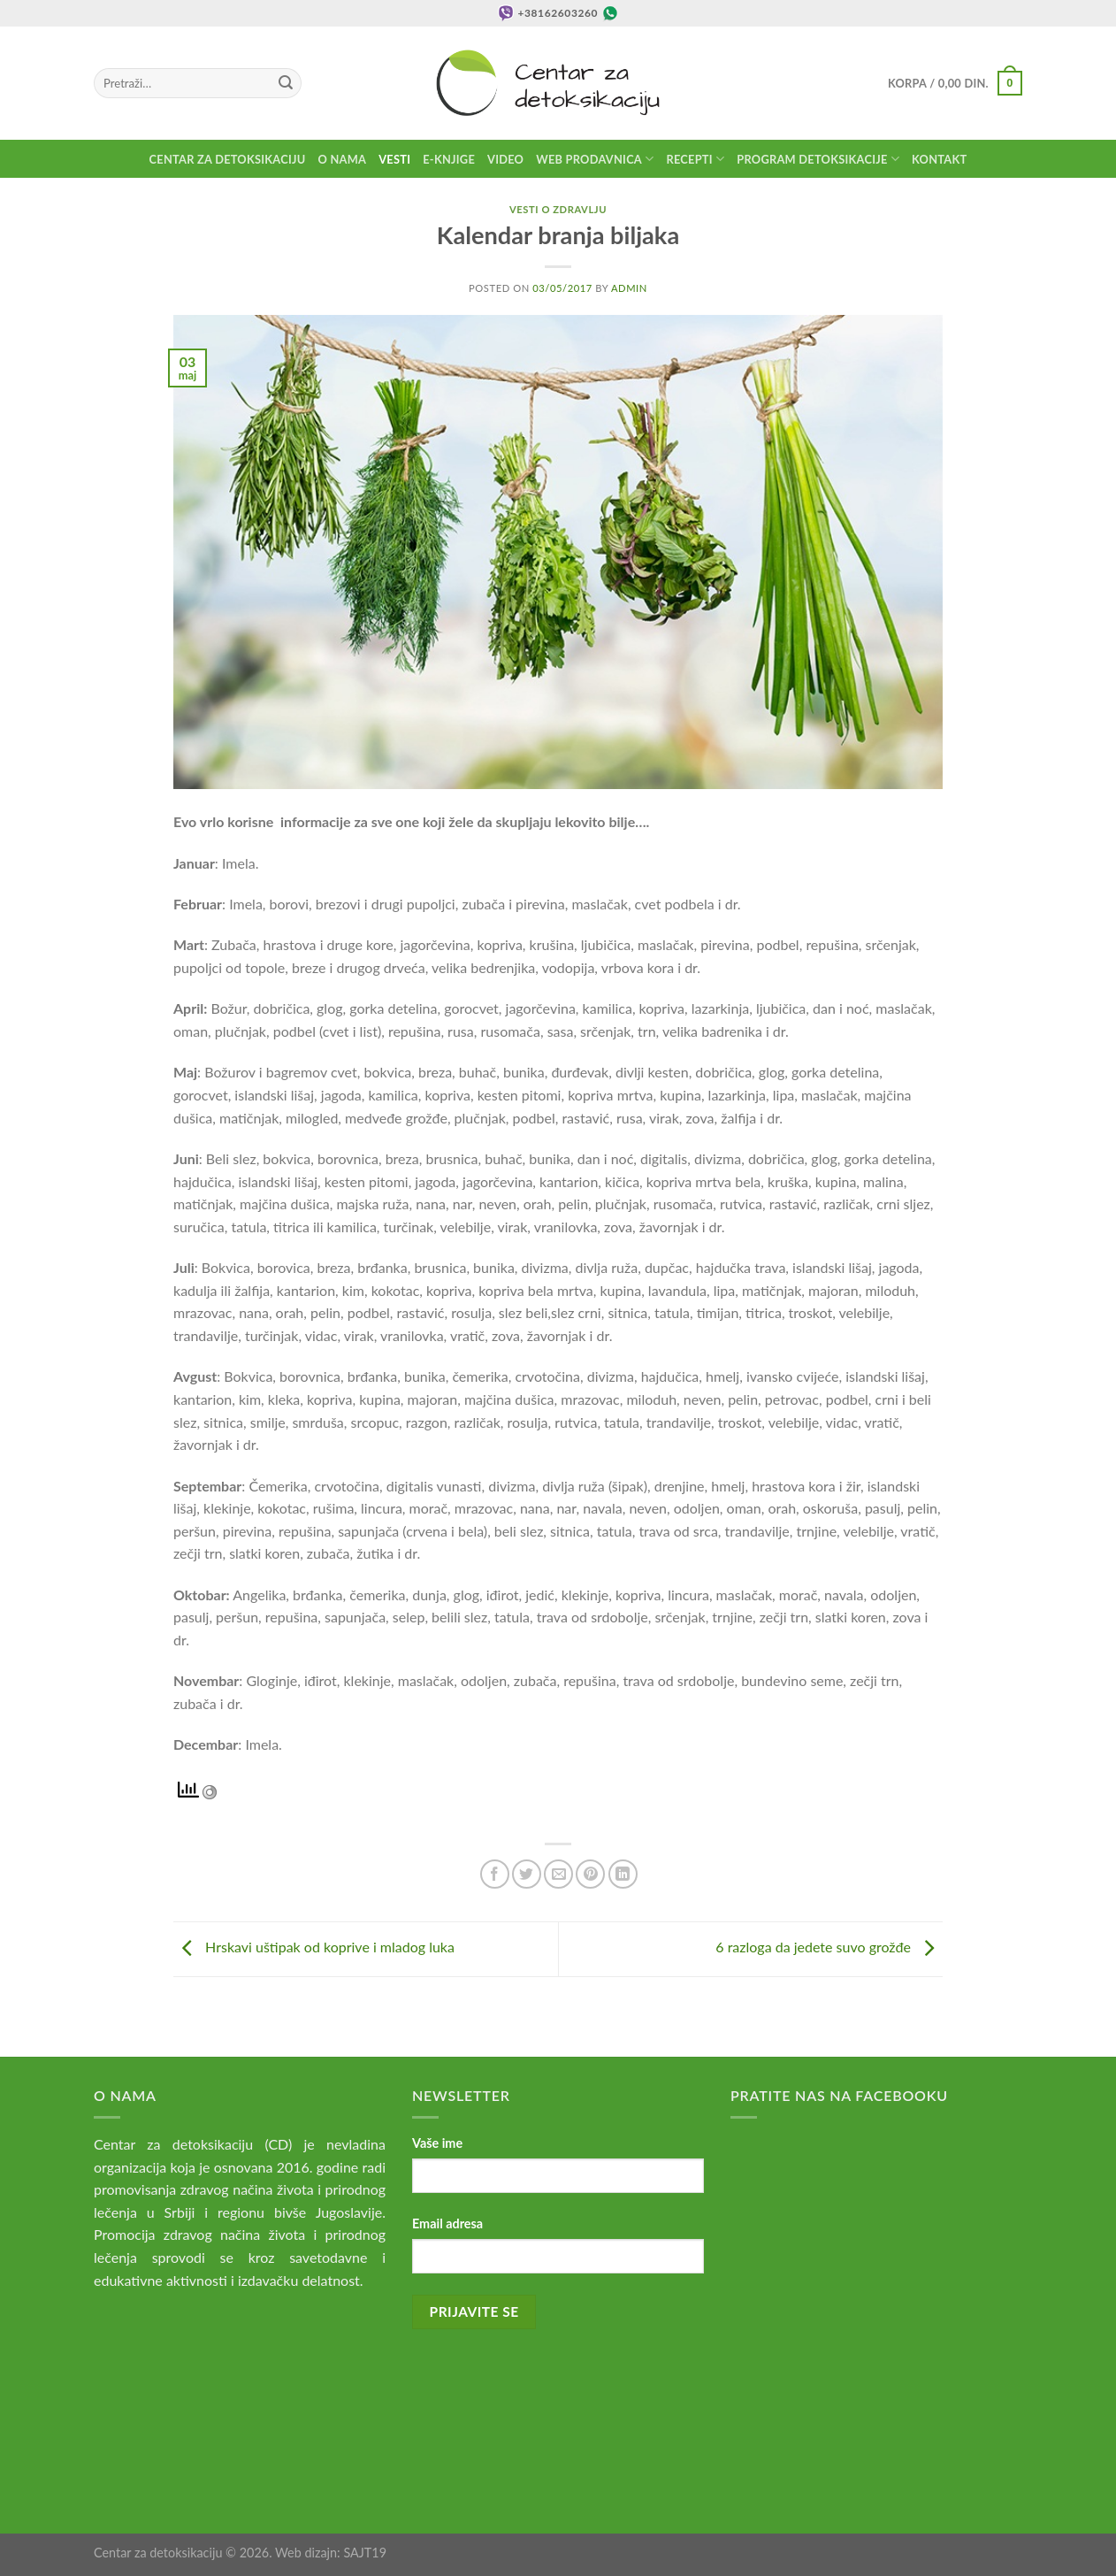  I want to click on [Share on Facebook], so click(494, 1874).